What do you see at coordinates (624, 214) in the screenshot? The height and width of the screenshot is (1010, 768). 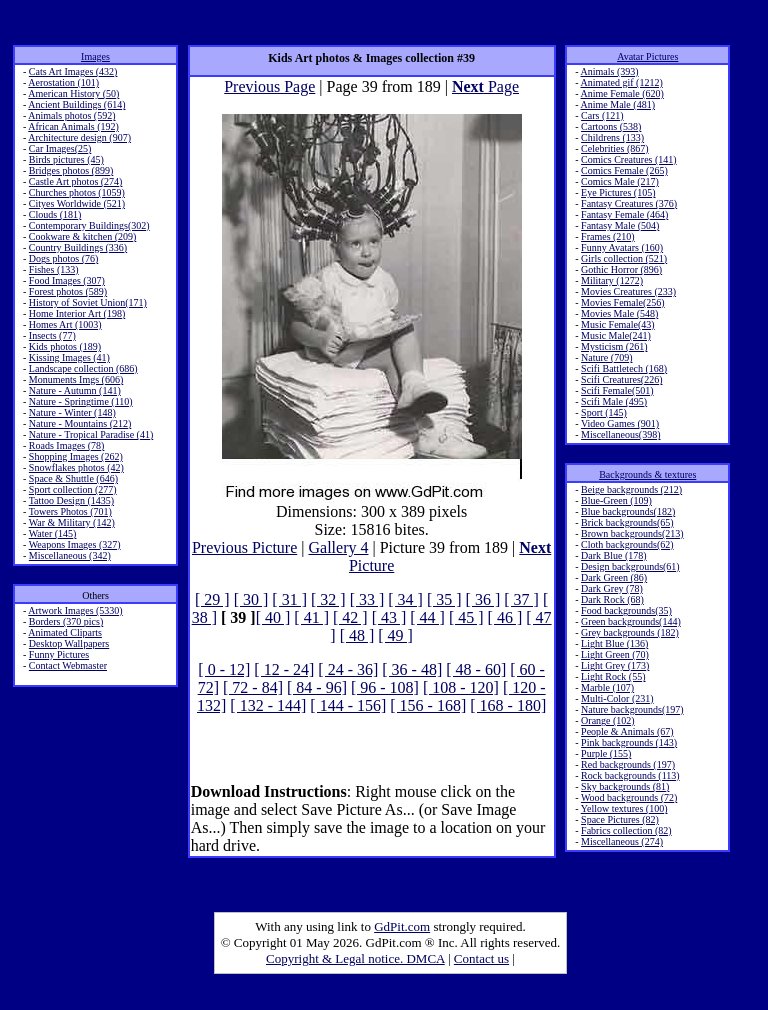 I see `Fantasy Female (464)` at bounding box center [624, 214].